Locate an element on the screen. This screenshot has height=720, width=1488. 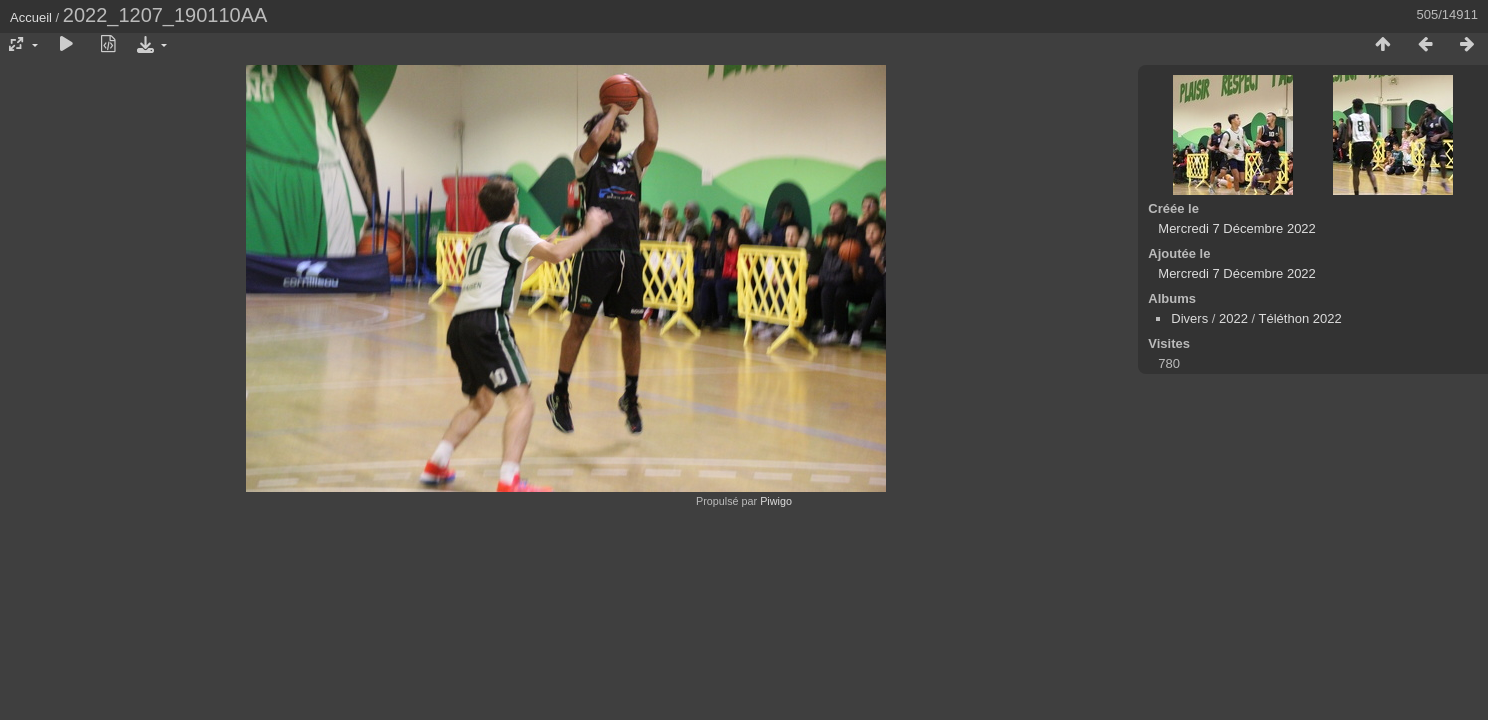
Accueil is located at coordinates (31, 17).